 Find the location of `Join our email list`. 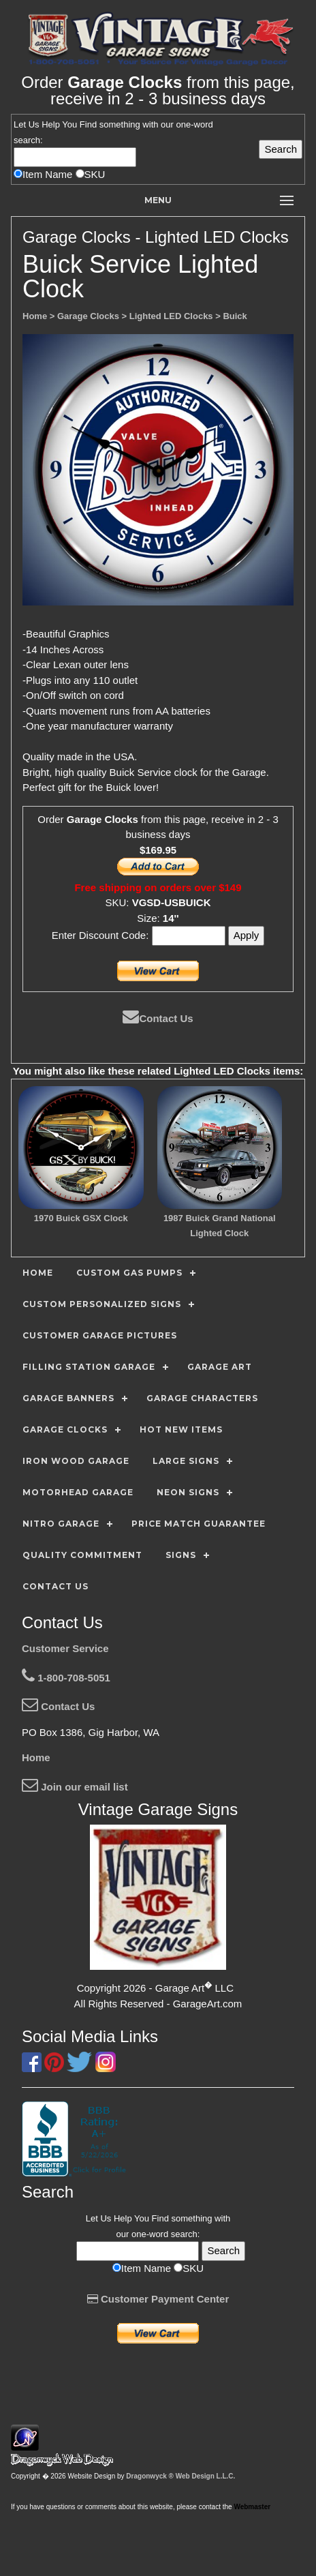

Join our email list is located at coordinates (75, 1787).